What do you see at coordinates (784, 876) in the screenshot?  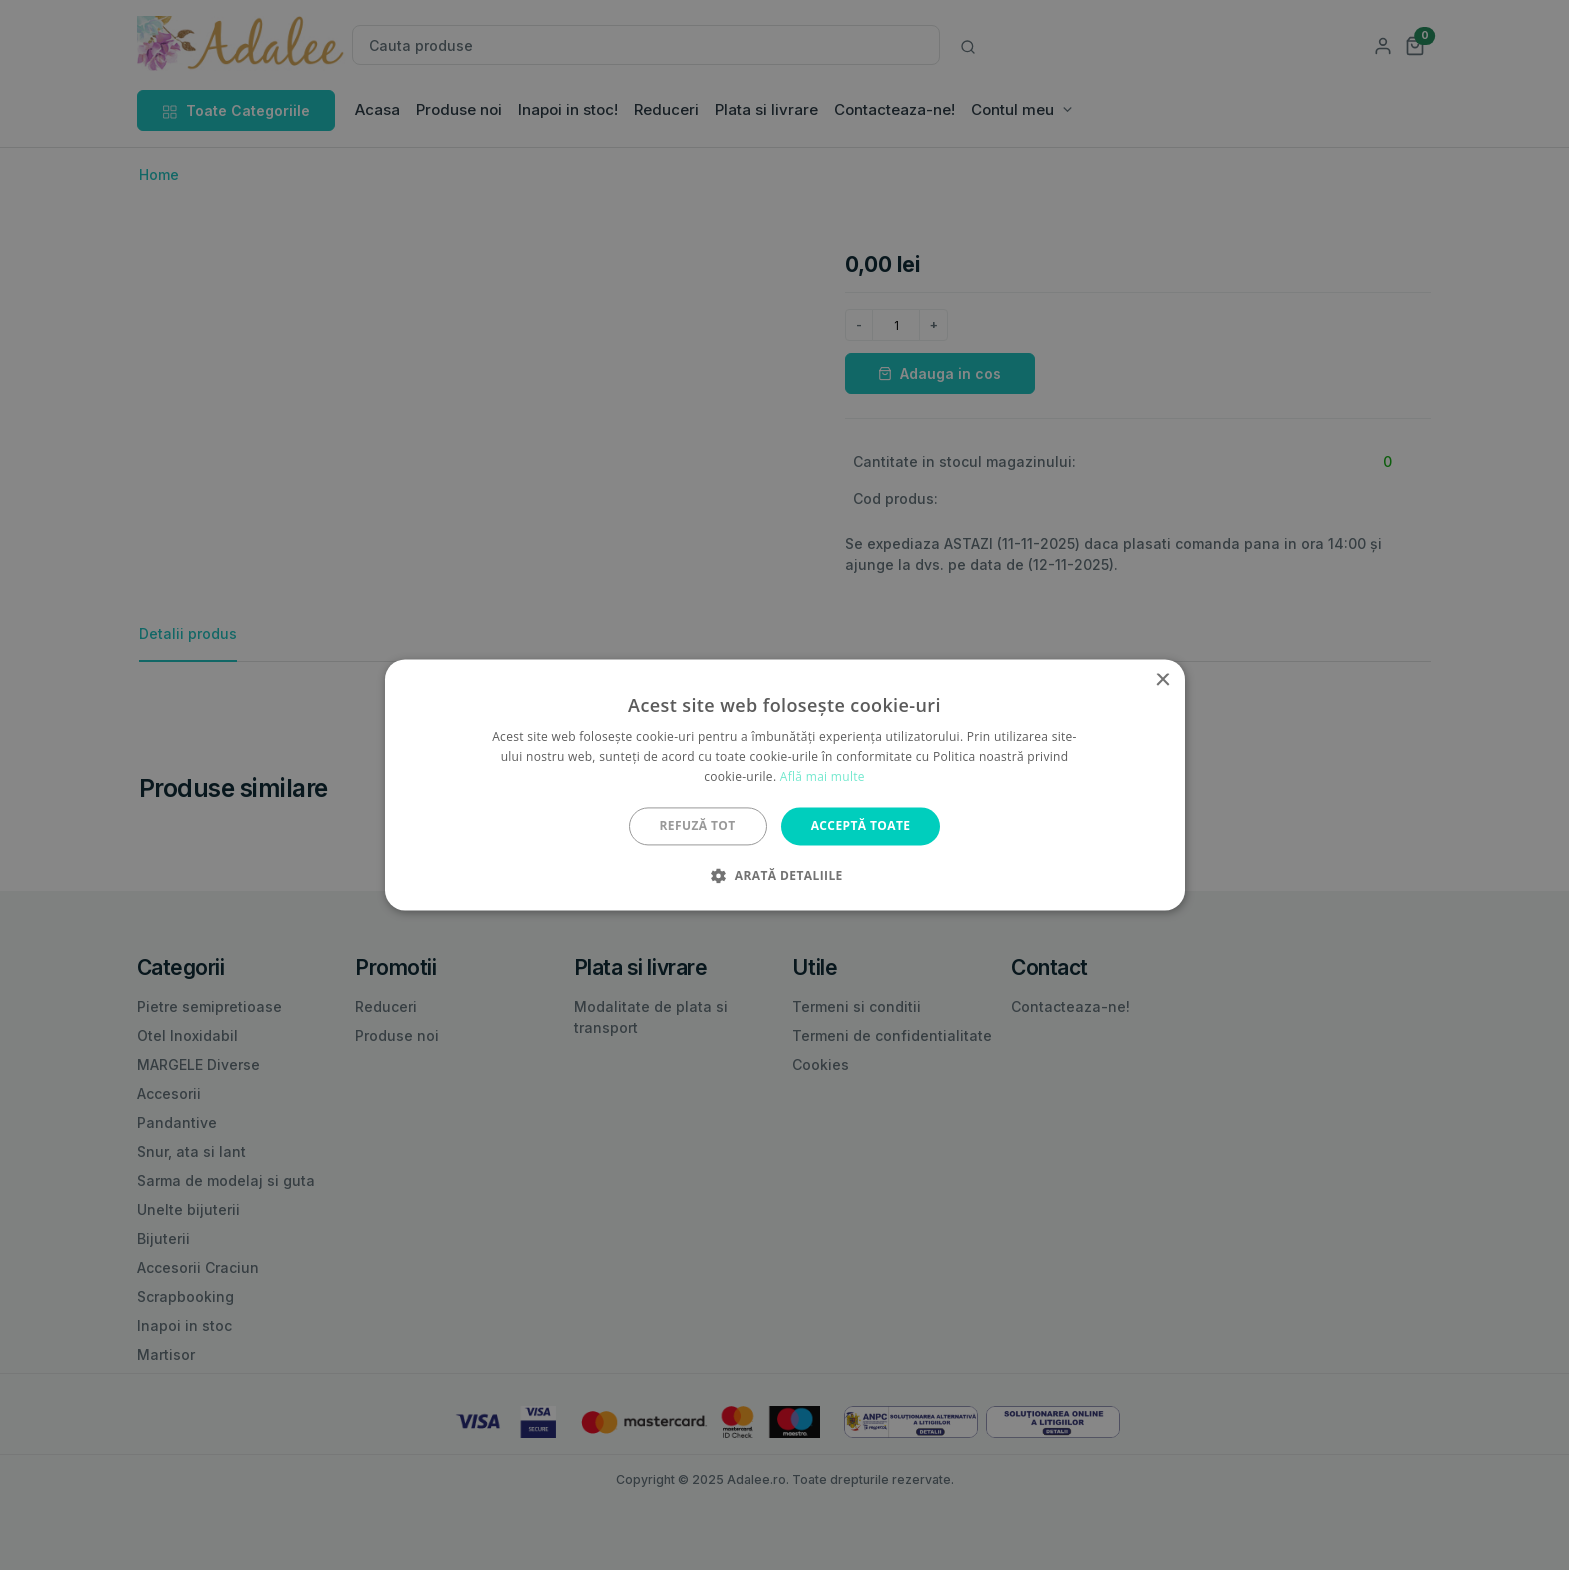 I see `[button]` at bounding box center [784, 876].